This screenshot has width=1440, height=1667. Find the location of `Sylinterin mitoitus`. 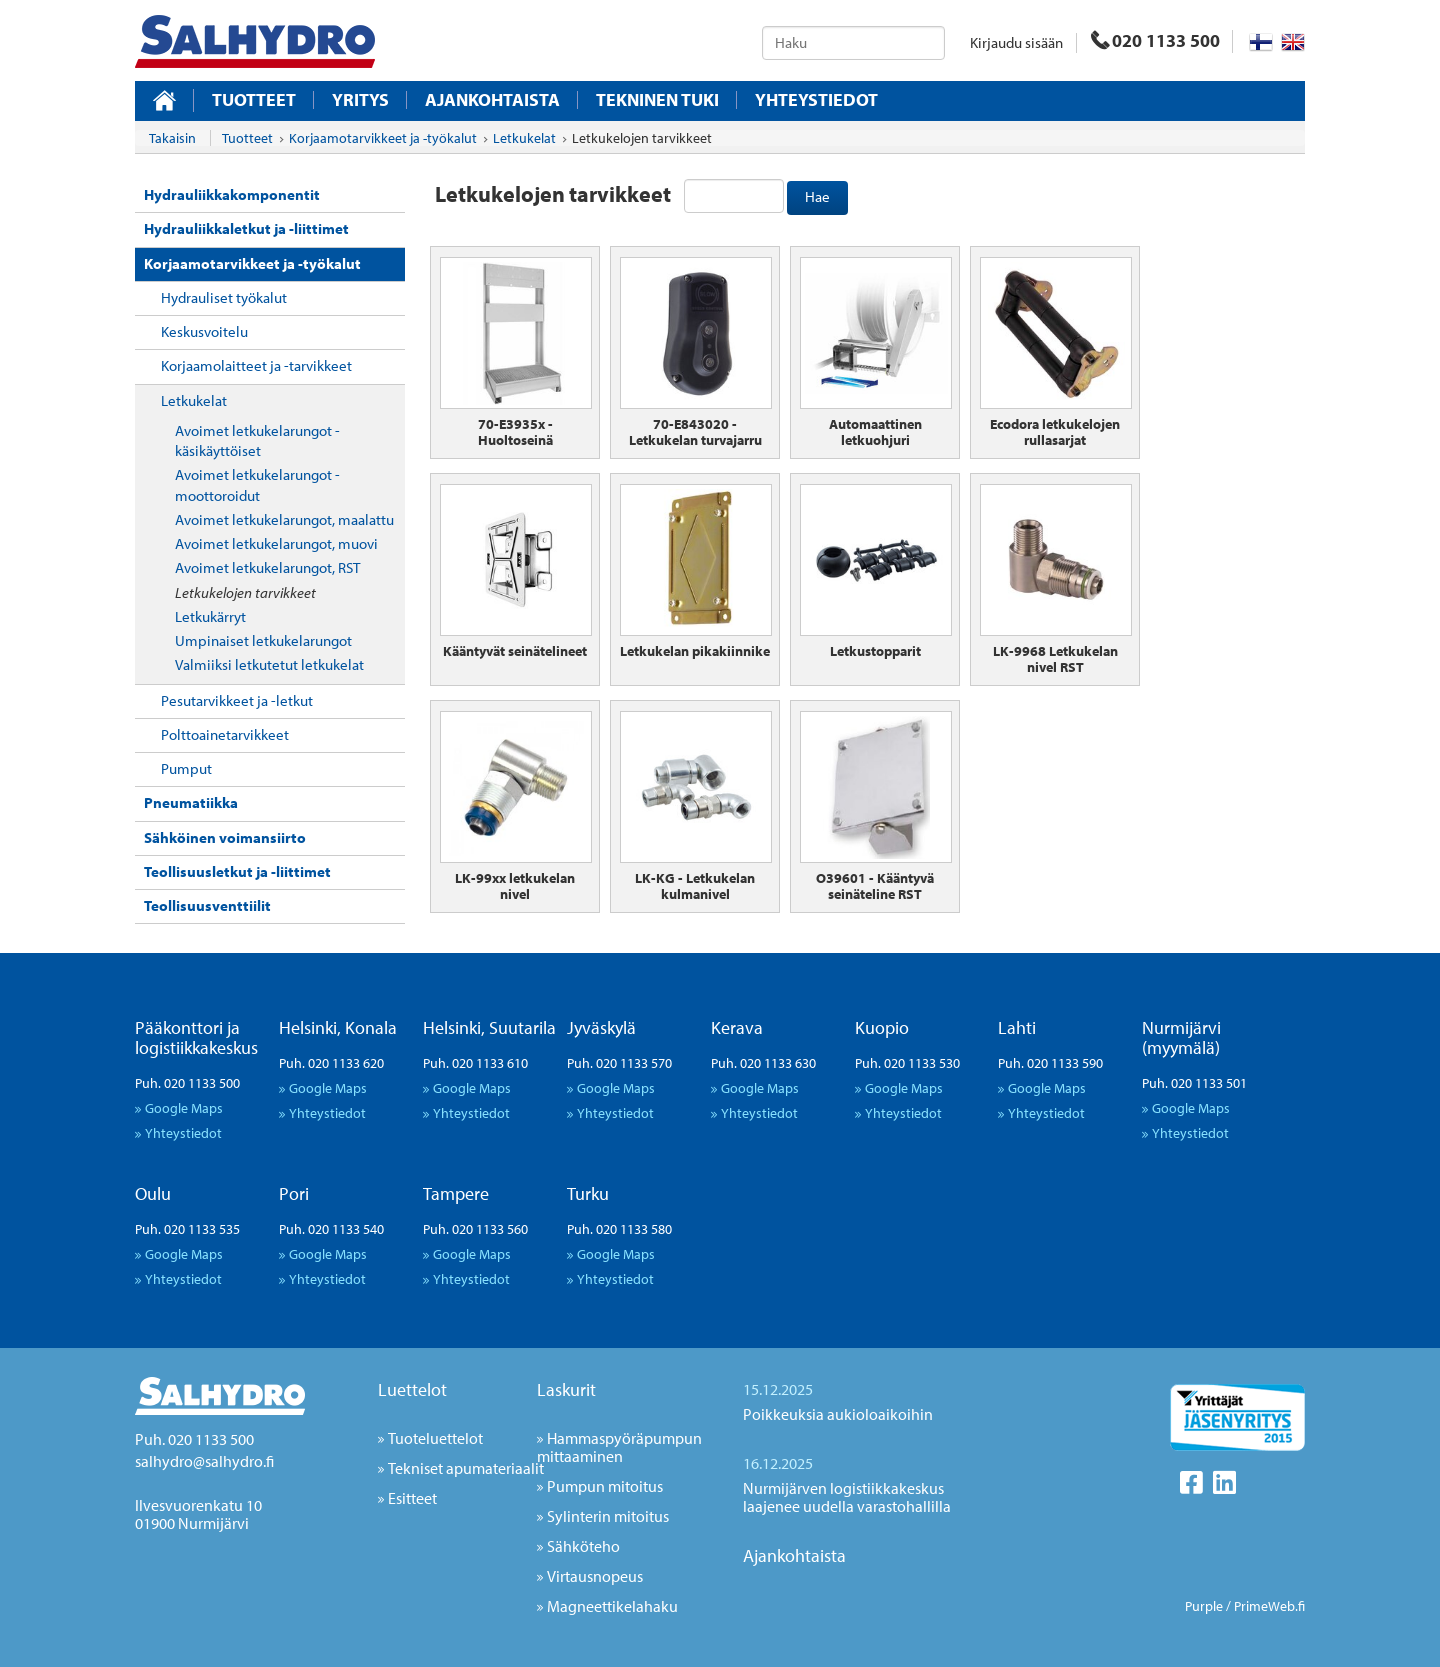

Sylinterin mitoitus is located at coordinates (608, 1516).